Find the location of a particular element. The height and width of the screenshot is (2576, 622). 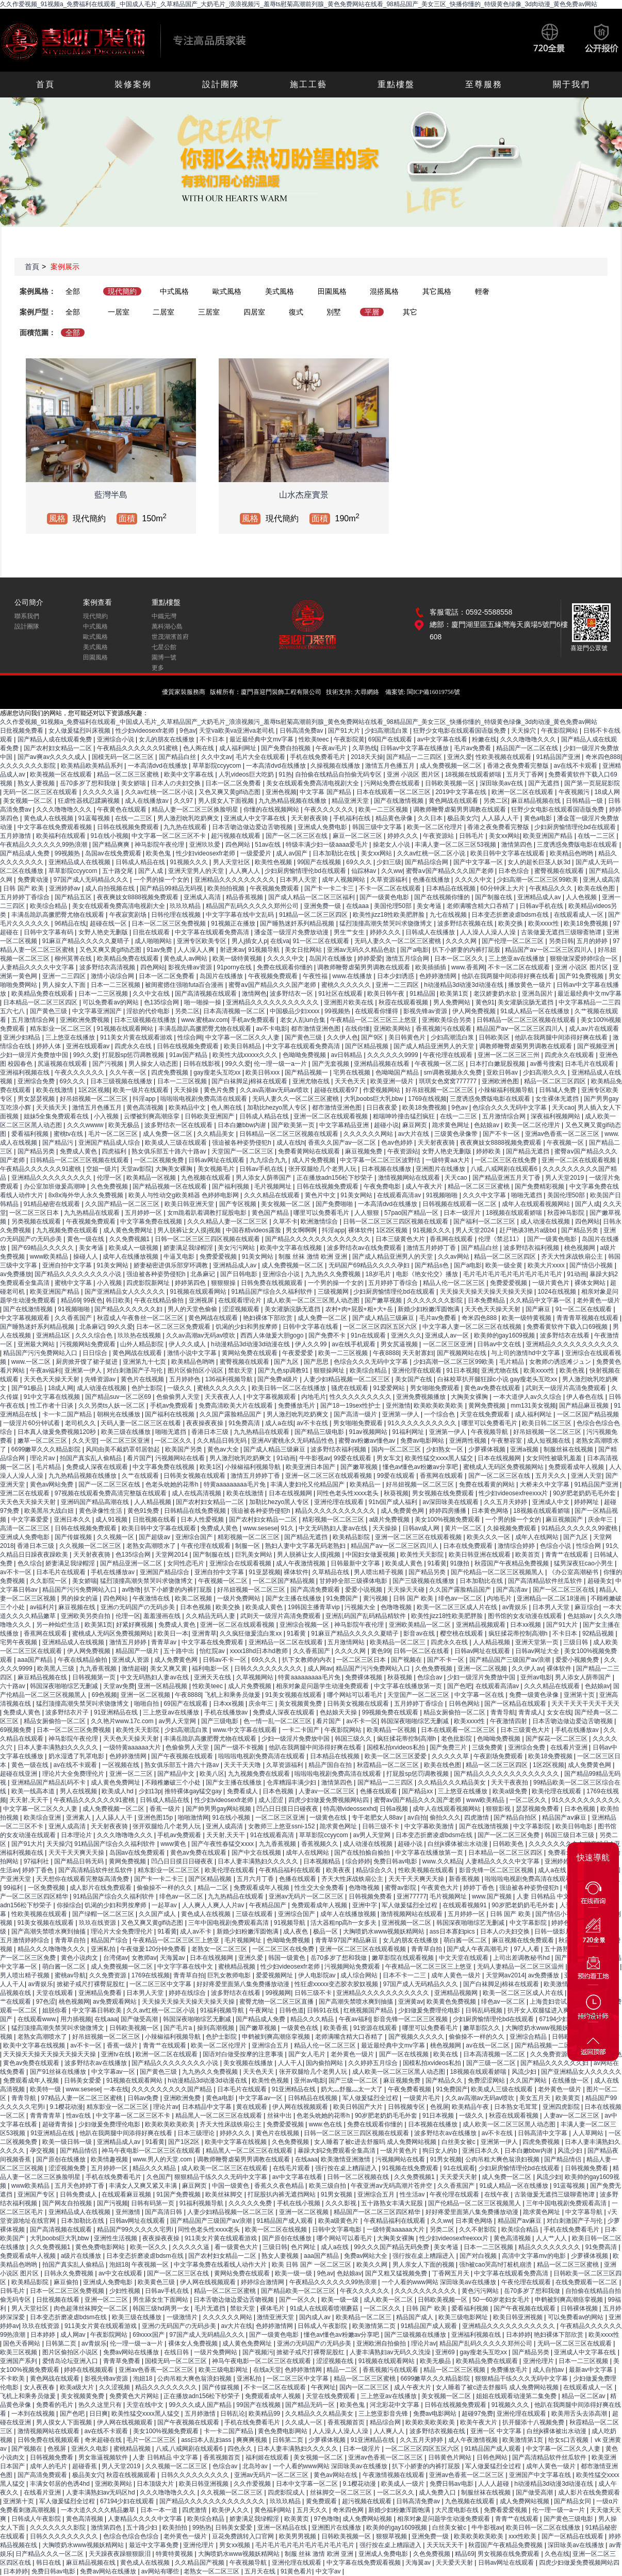

新婚少妇粉嫩浑圆饱满 is located at coordinates (429, 1309).